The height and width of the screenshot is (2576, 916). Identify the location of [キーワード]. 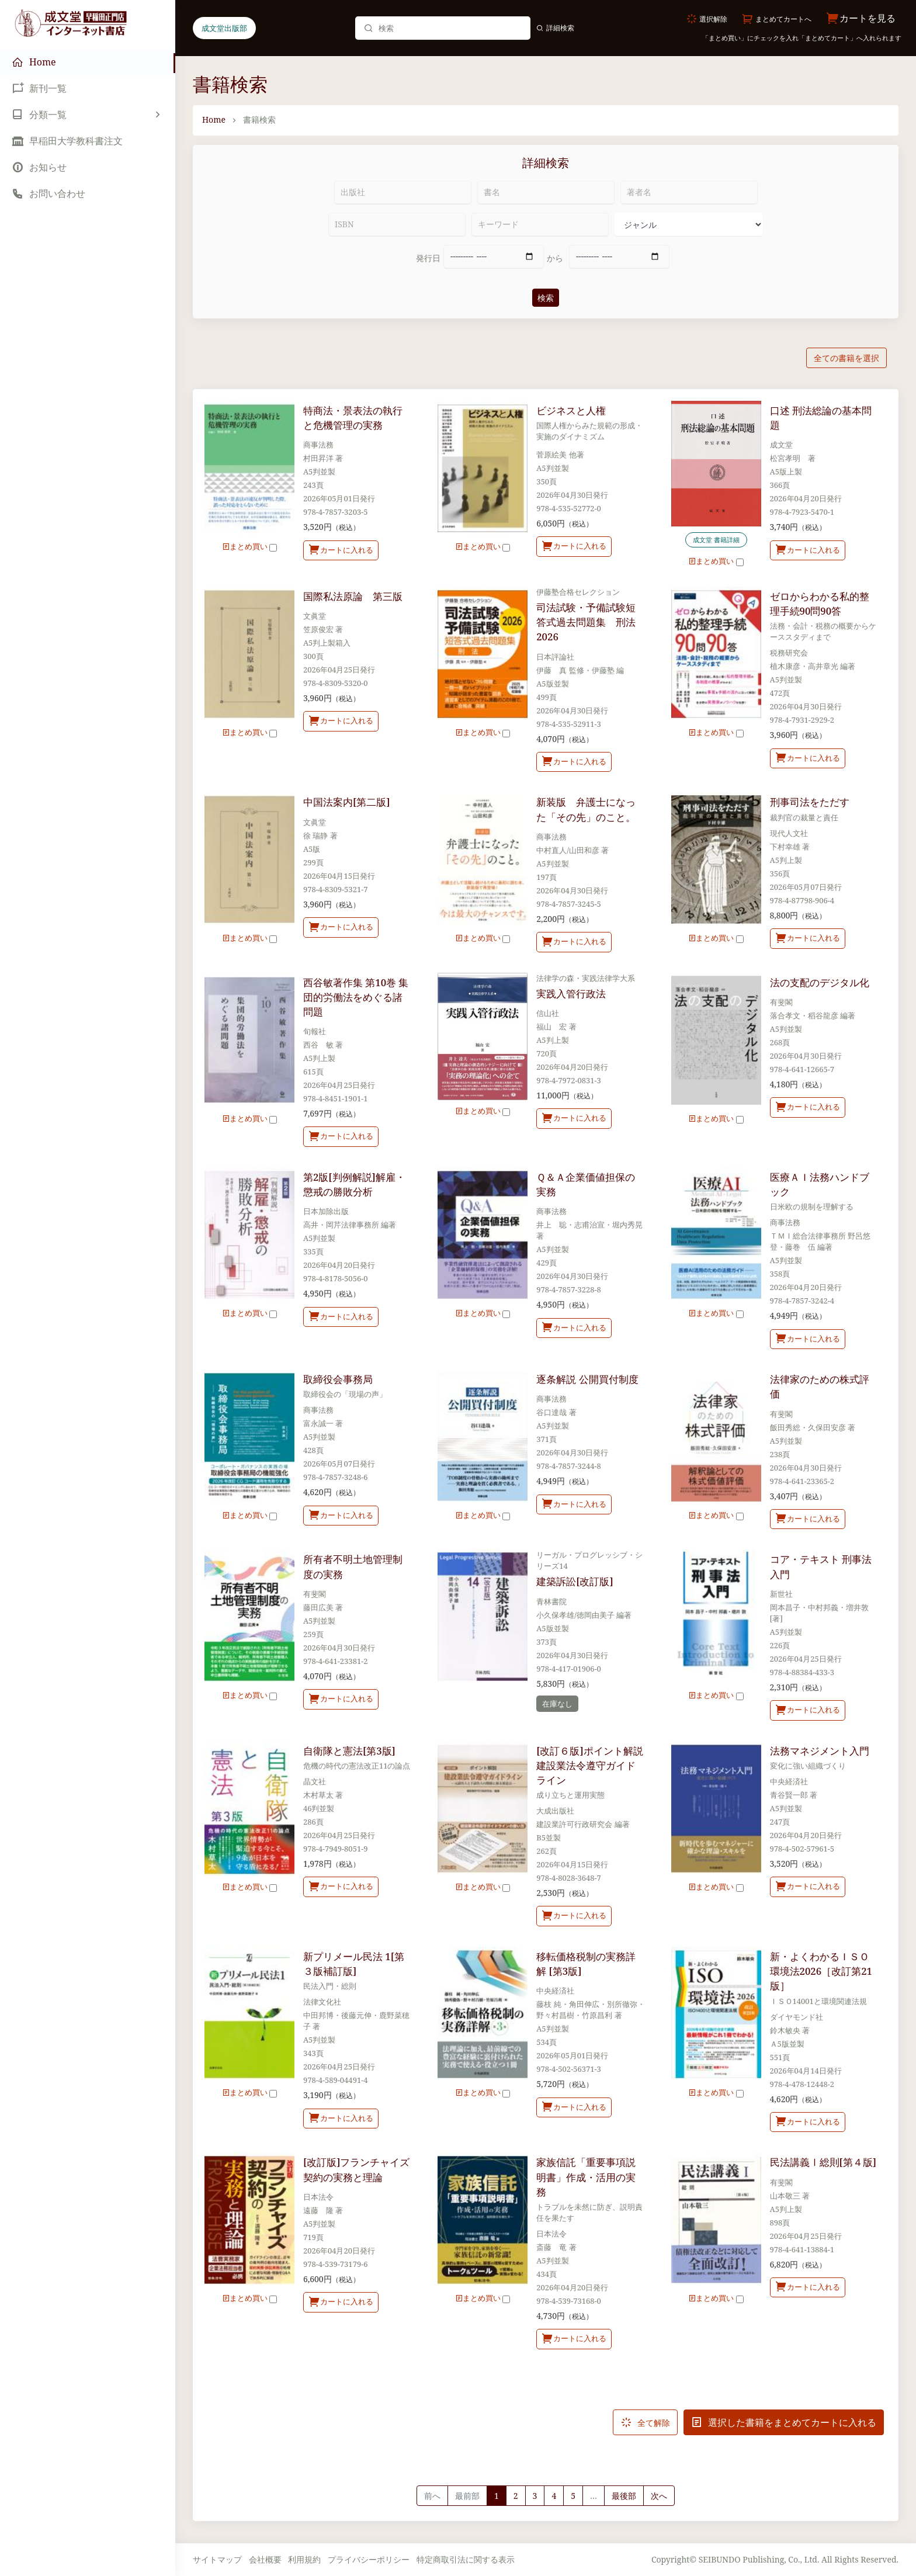
(540, 224).